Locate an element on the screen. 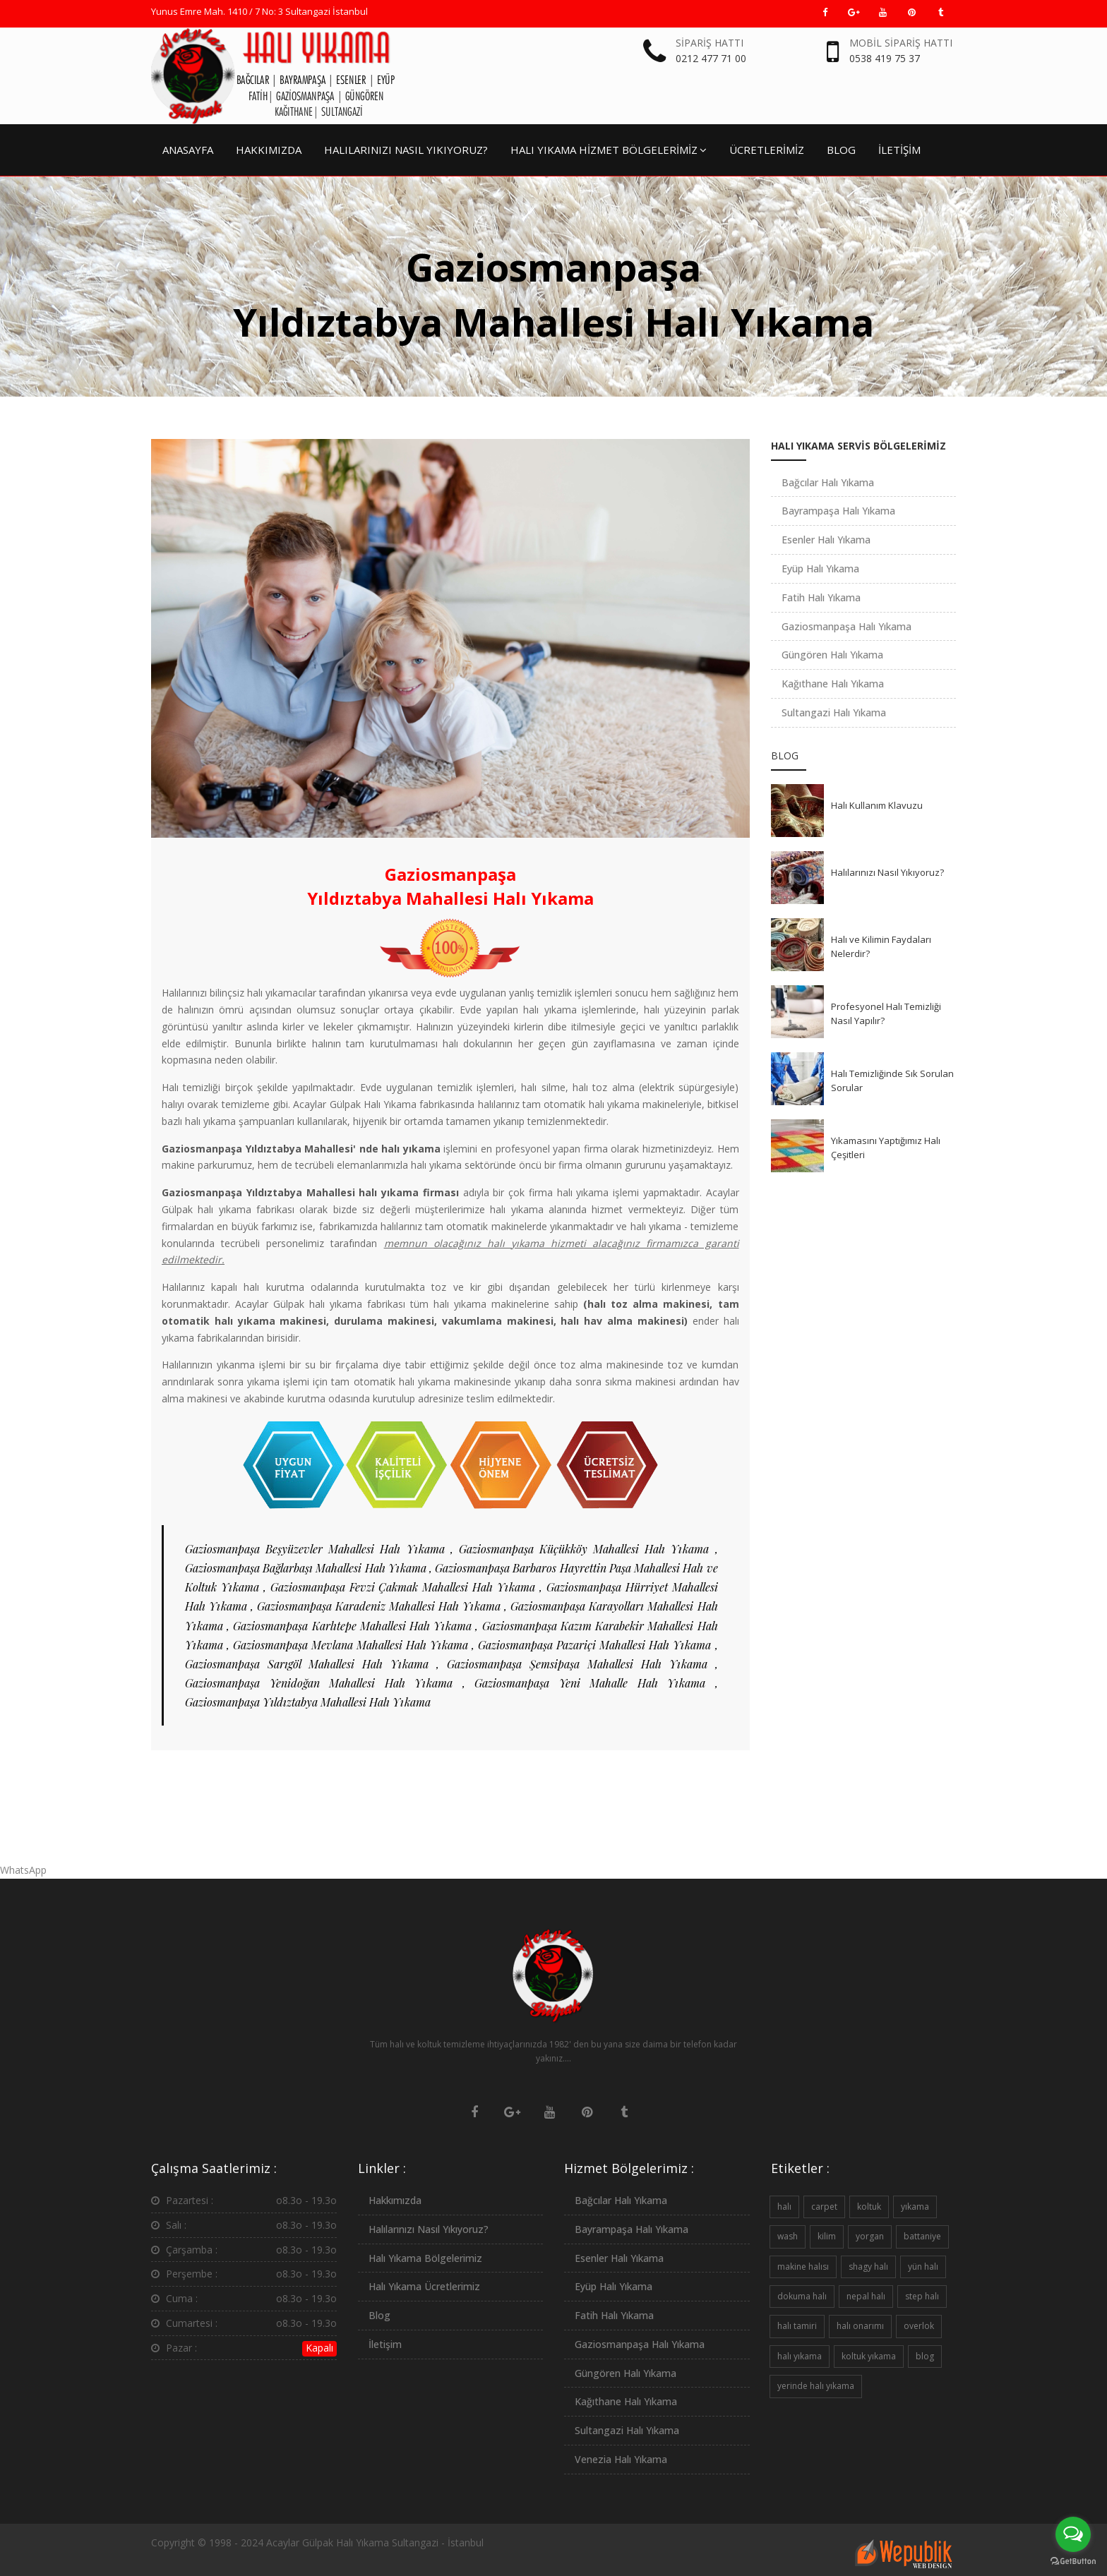  blog is located at coordinates (925, 2356).